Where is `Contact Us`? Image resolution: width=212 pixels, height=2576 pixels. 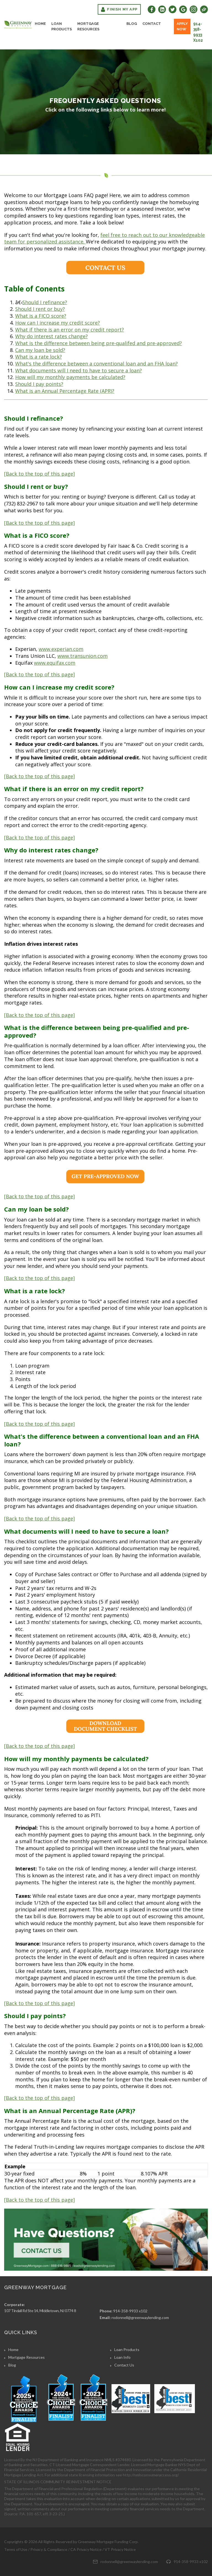
Contact Us is located at coordinates (124, 2365).